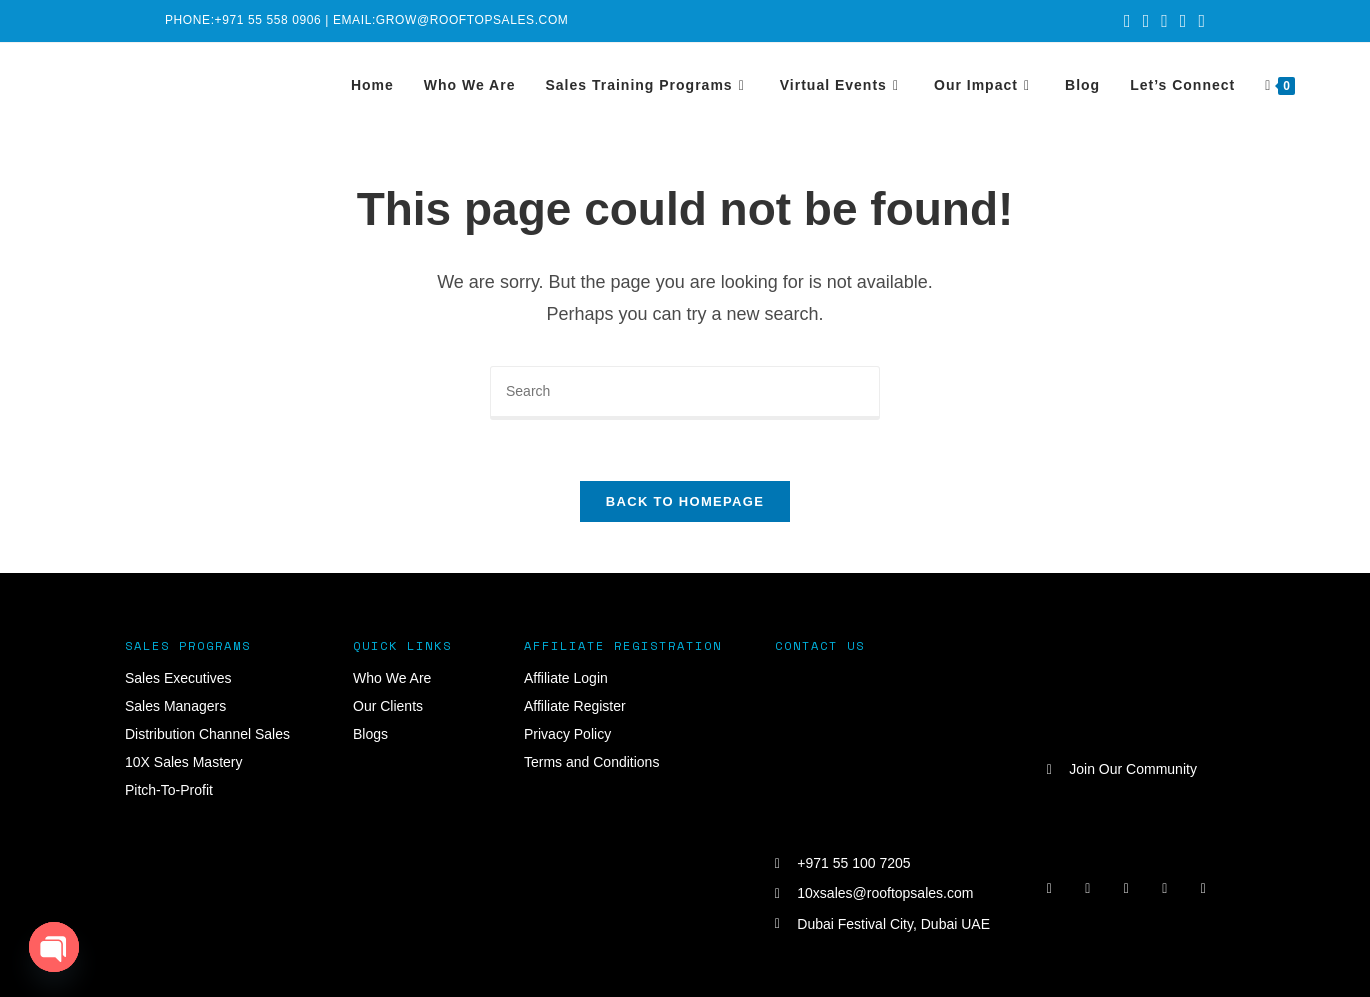 Image resolution: width=1370 pixels, height=997 pixels. Describe the element at coordinates (268, 20) in the screenshot. I see `+971 55 558 0906` at that location.